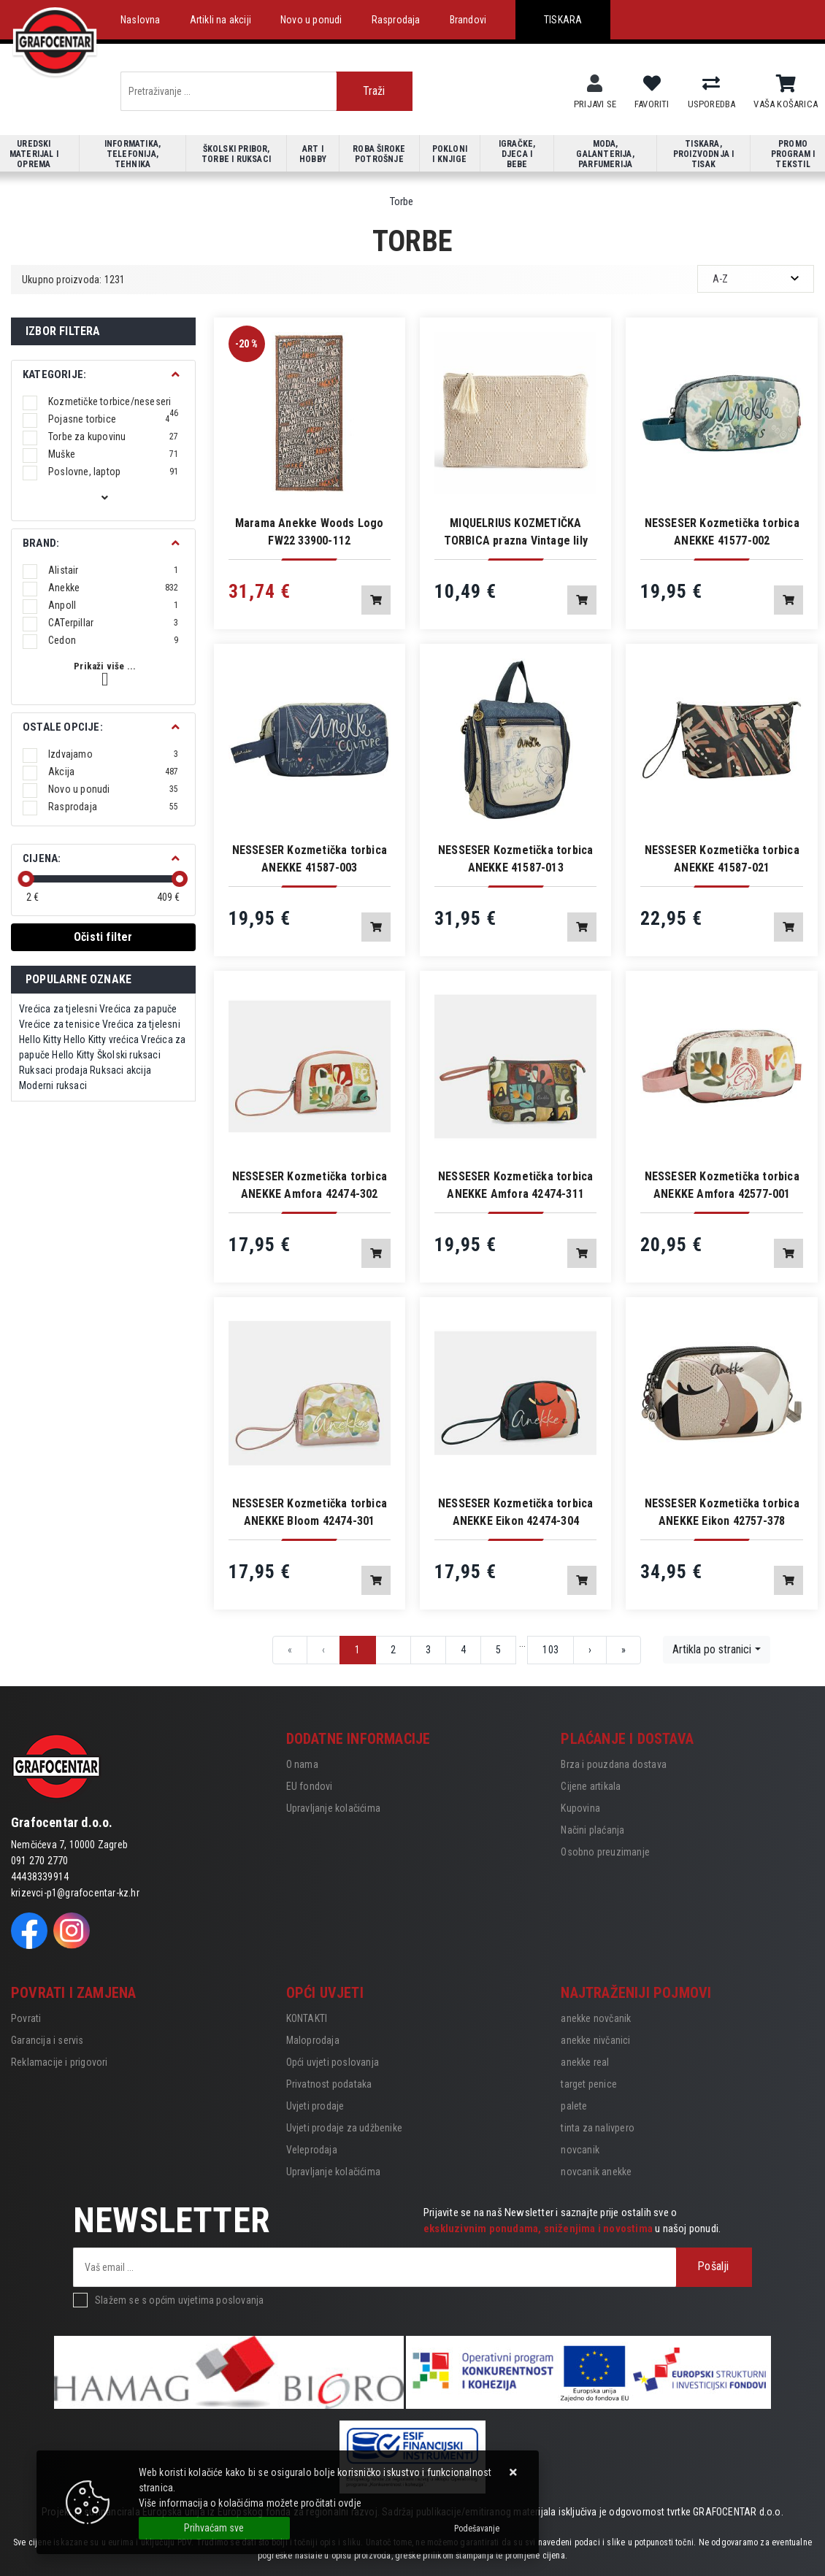 The image size is (825, 2576). Describe the element at coordinates (103, 937) in the screenshot. I see `Očisti filter` at that location.